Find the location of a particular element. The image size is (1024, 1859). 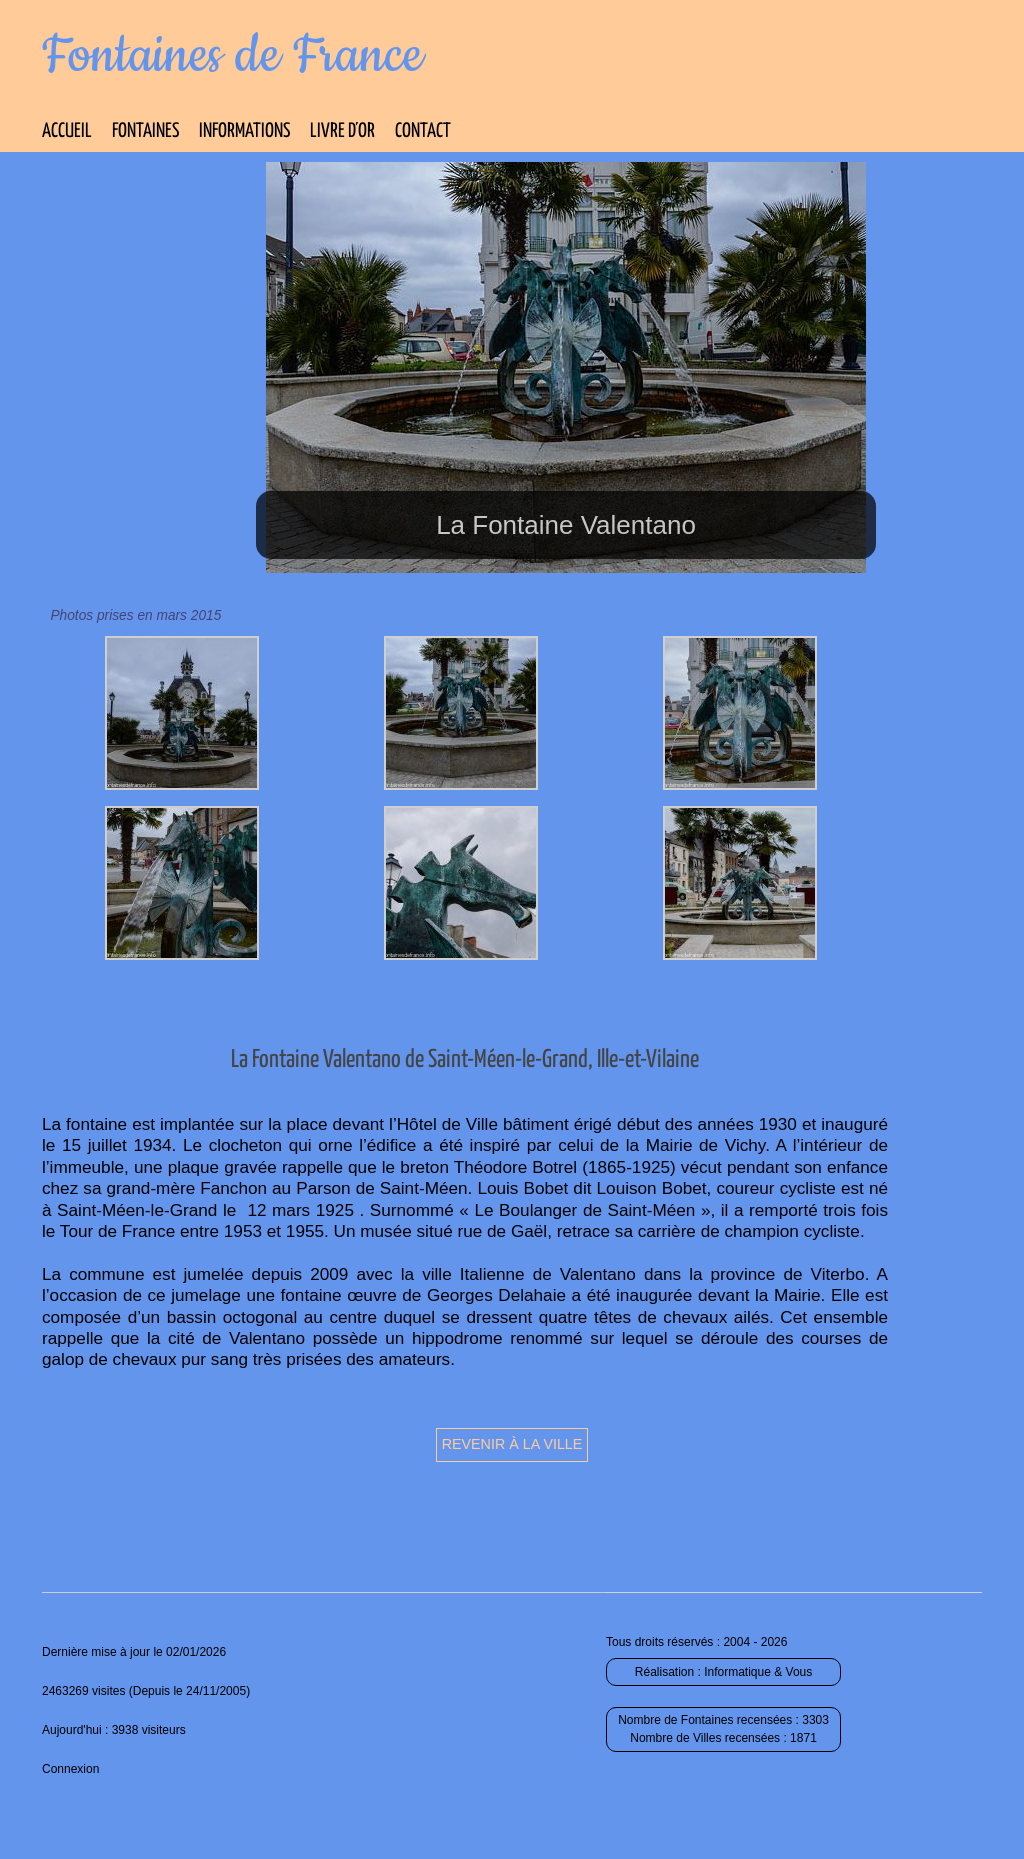

Contact is located at coordinates (423, 131).